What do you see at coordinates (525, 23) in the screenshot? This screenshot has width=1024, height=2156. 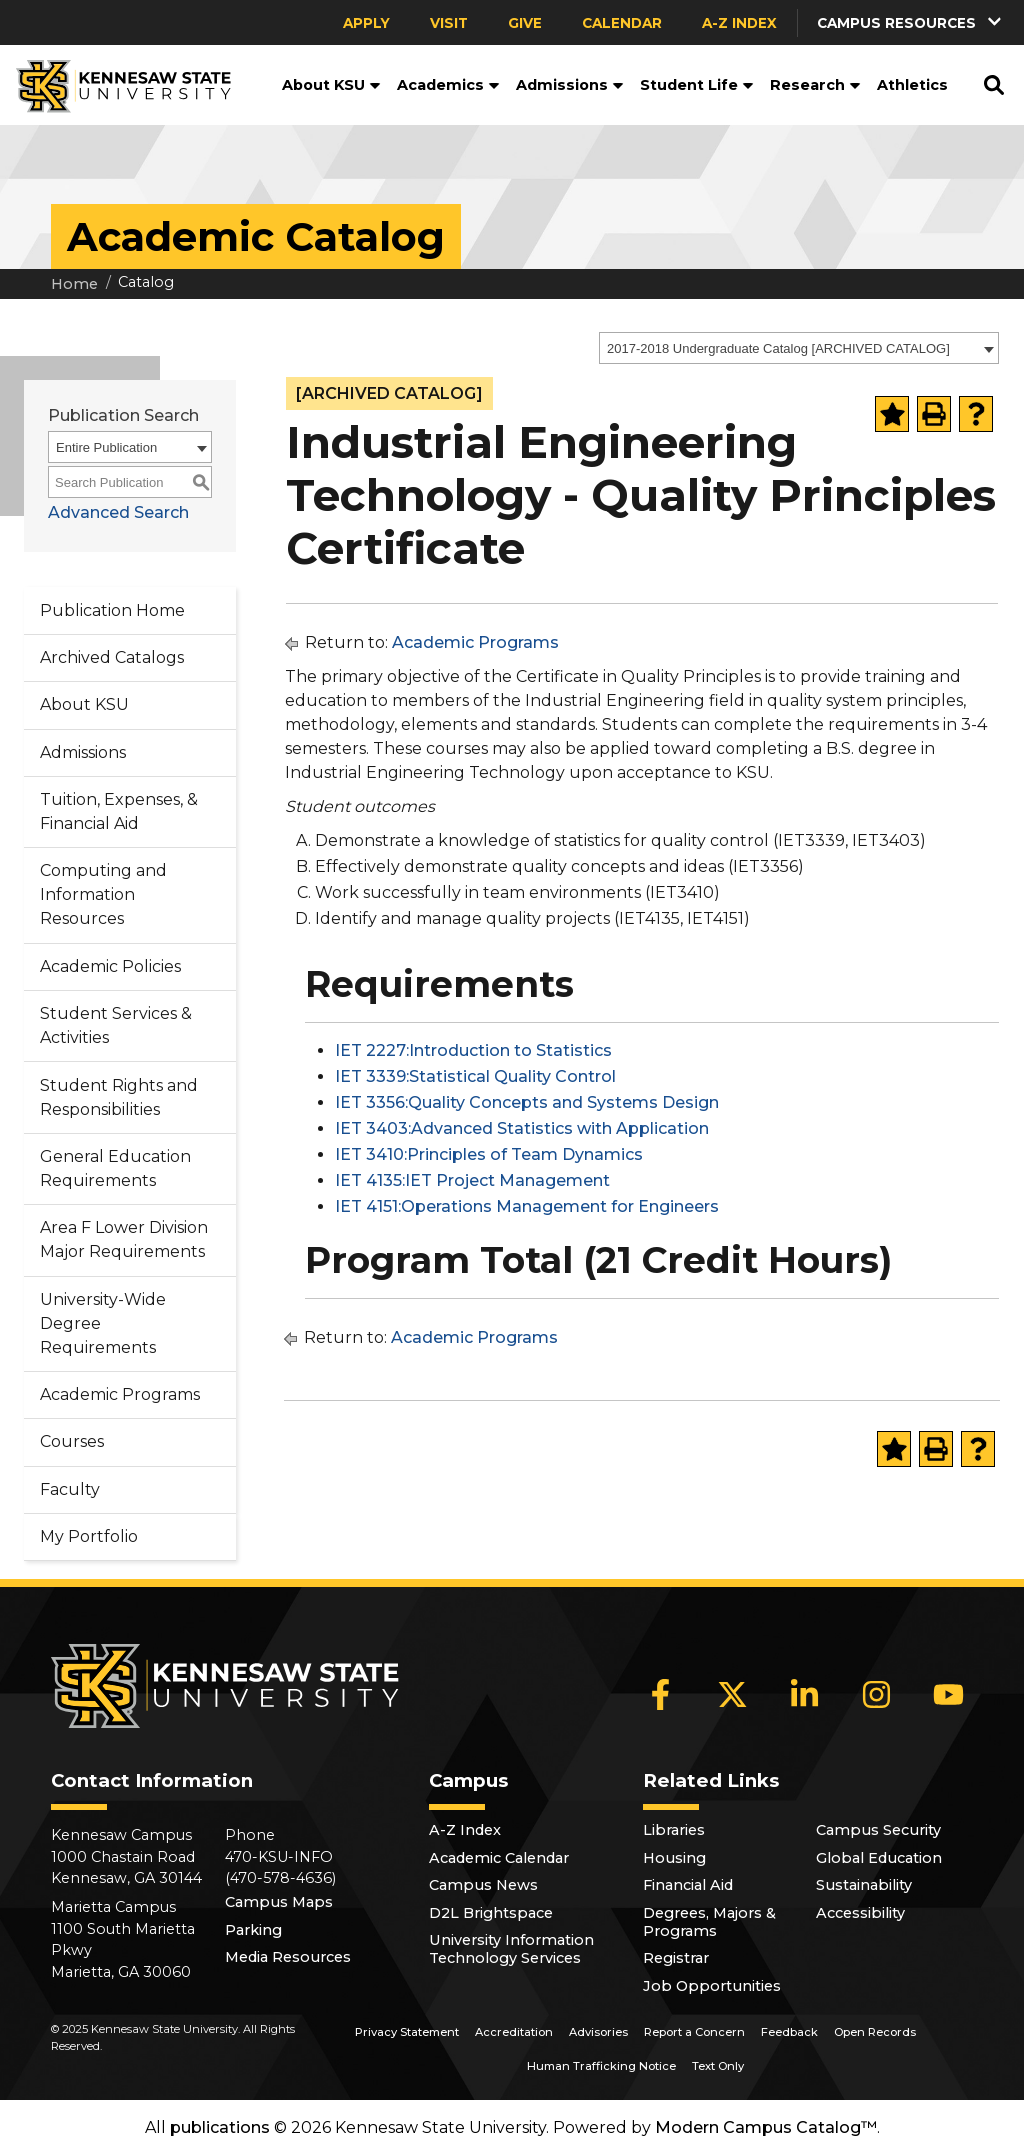 I see `Give` at bounding box center [525, 23].